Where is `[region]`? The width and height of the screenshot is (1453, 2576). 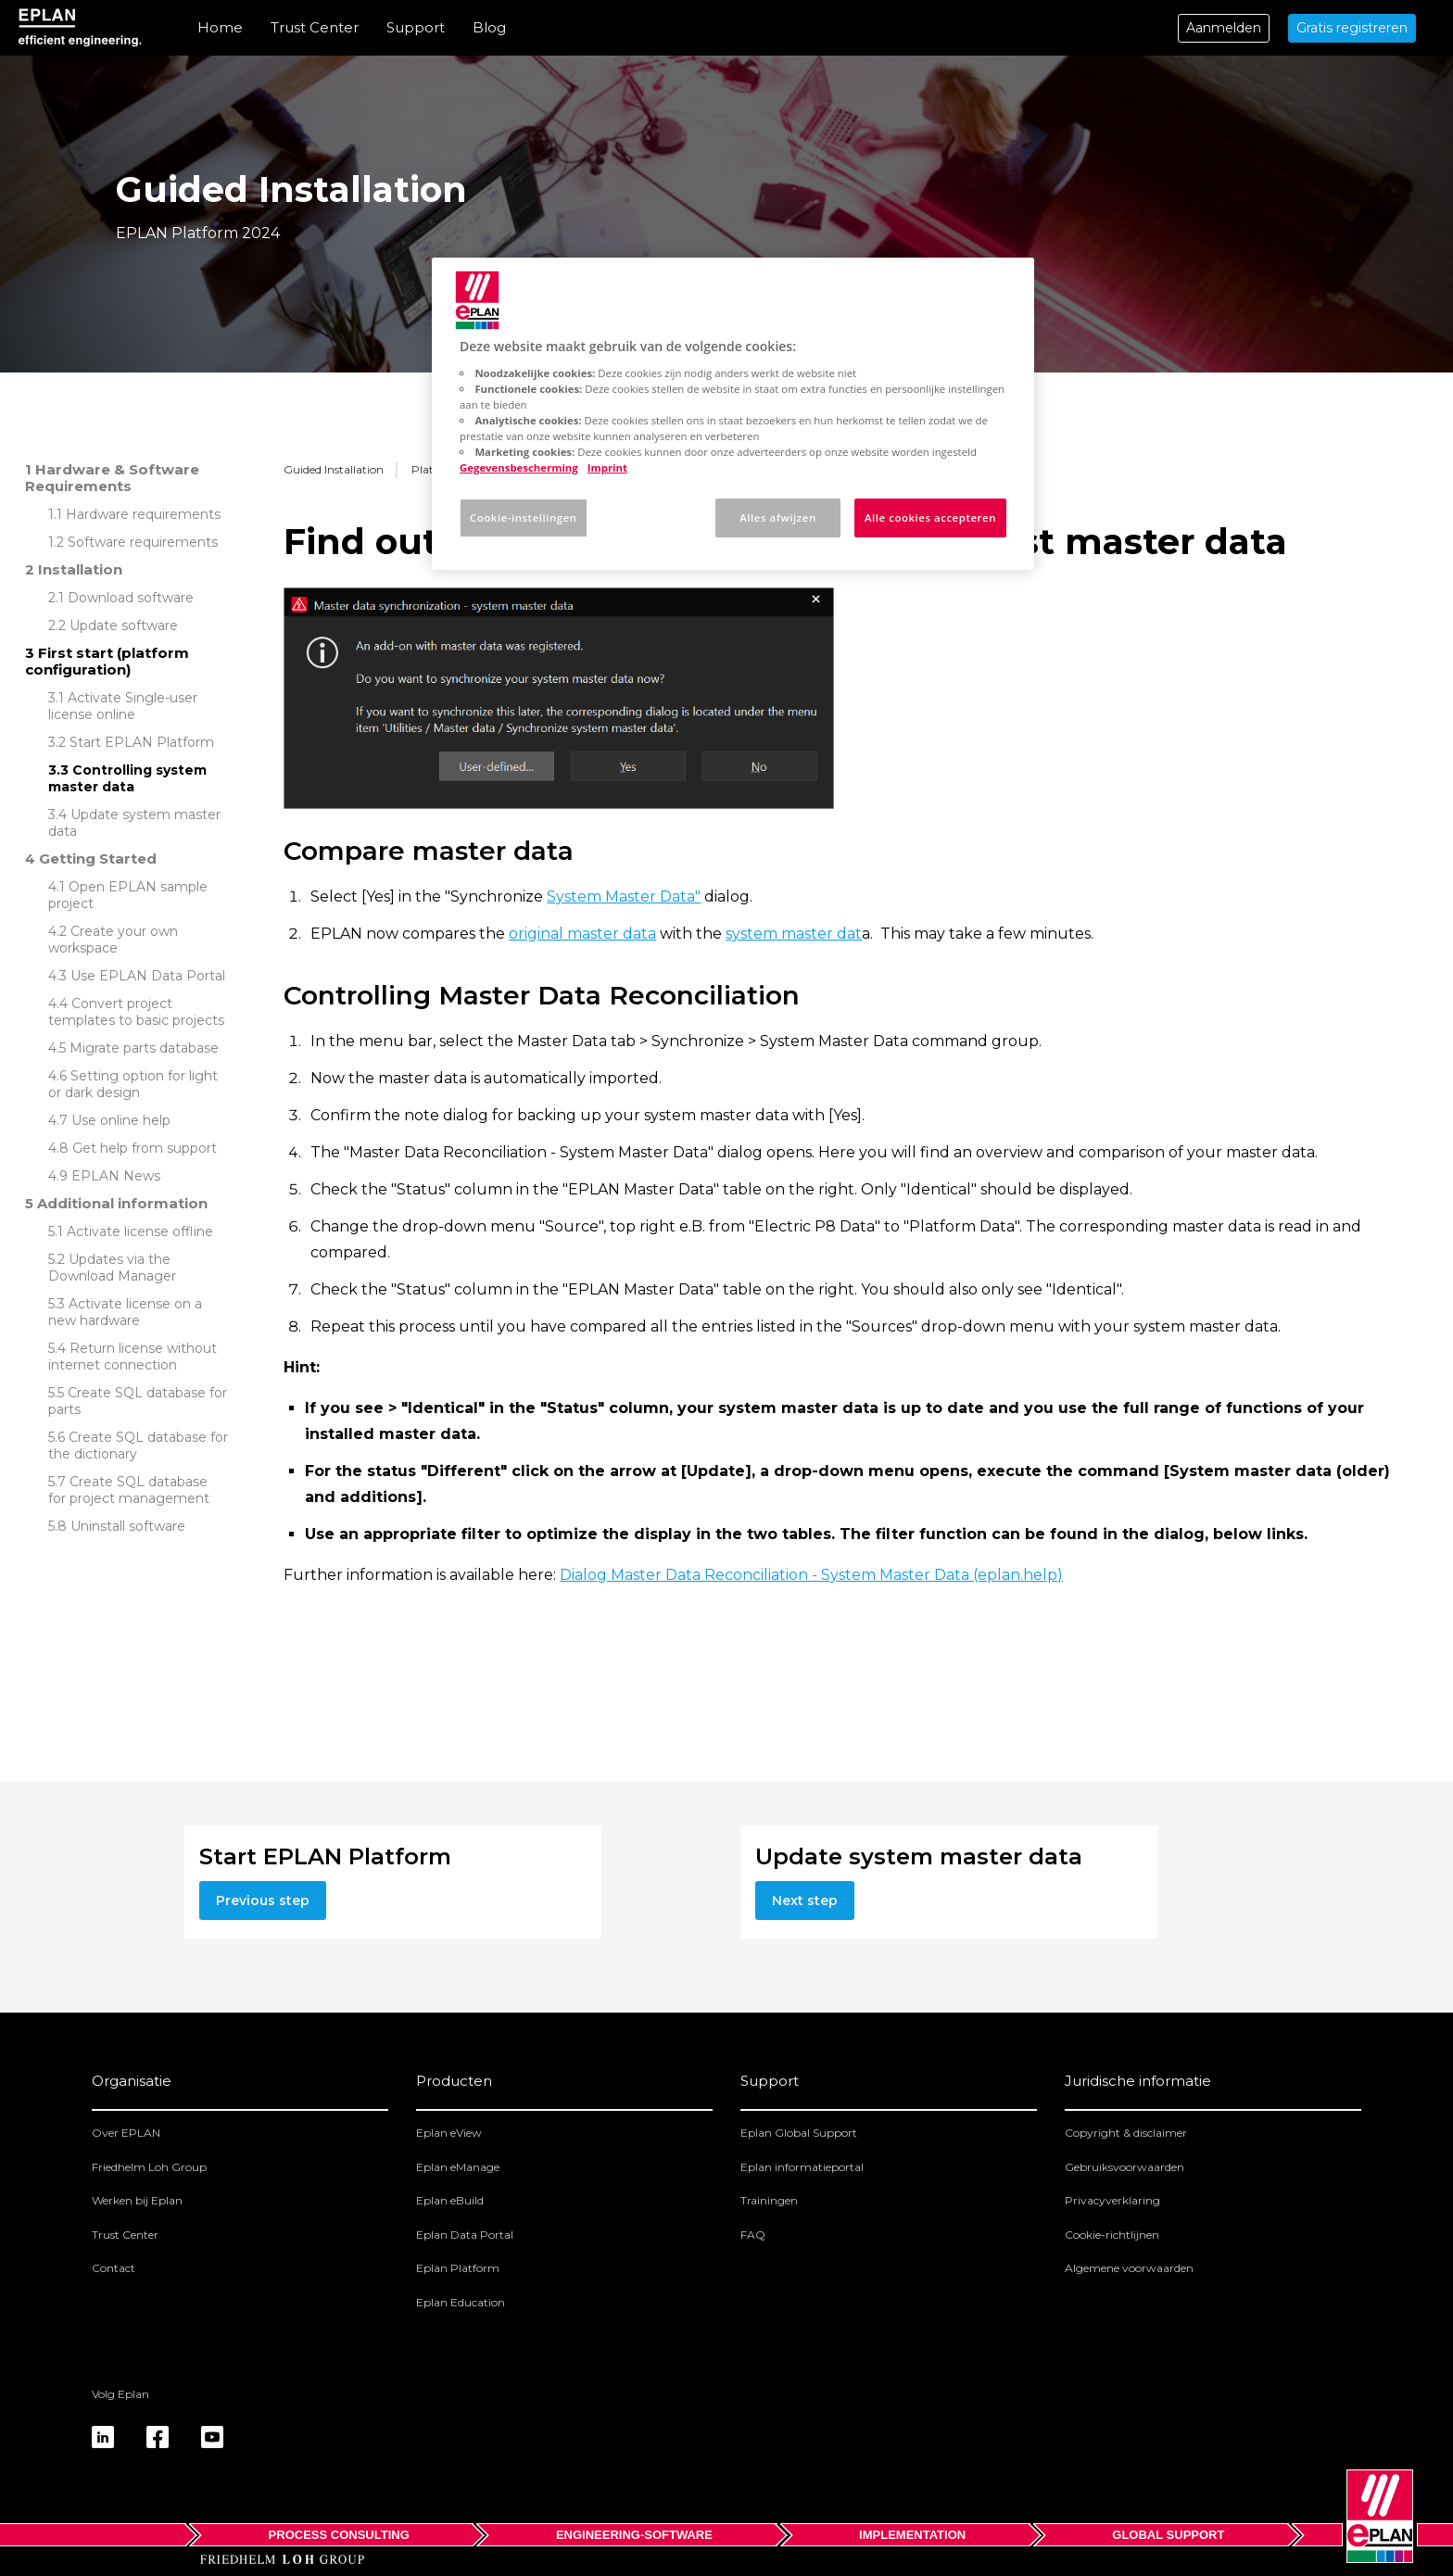
[region] is located at coordinates (733, 414).